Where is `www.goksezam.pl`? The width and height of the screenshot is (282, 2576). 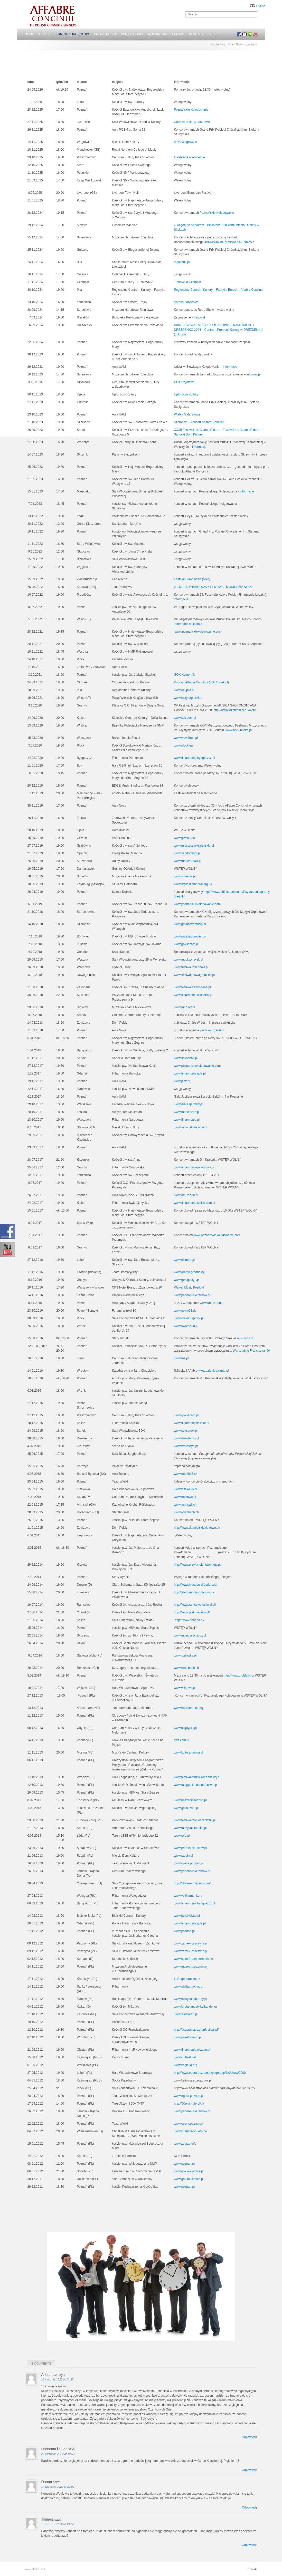
www.goksezam.pl is located at coordinates (186, 944).